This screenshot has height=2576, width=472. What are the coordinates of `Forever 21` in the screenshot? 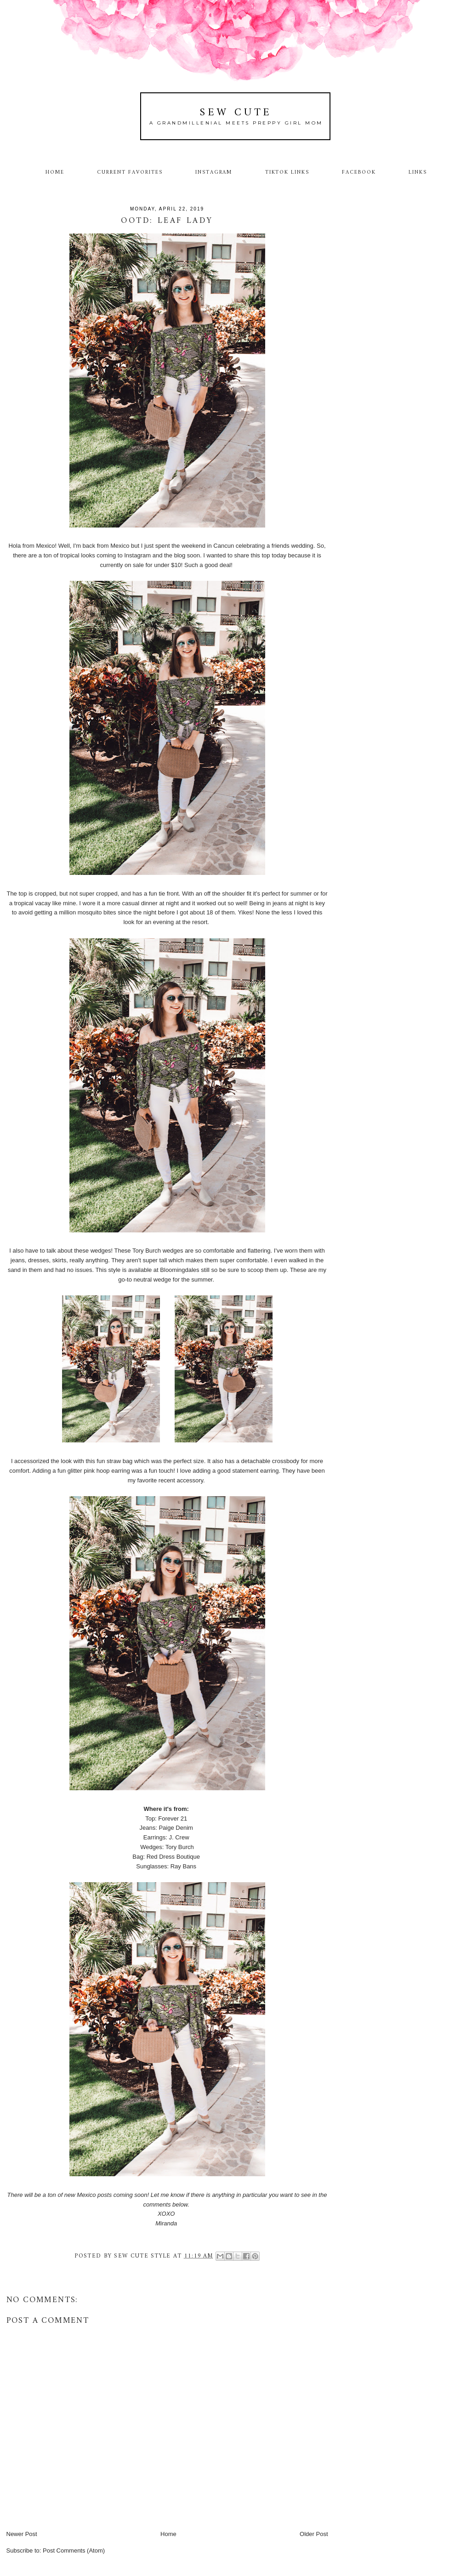 It's located at (173, 1818).